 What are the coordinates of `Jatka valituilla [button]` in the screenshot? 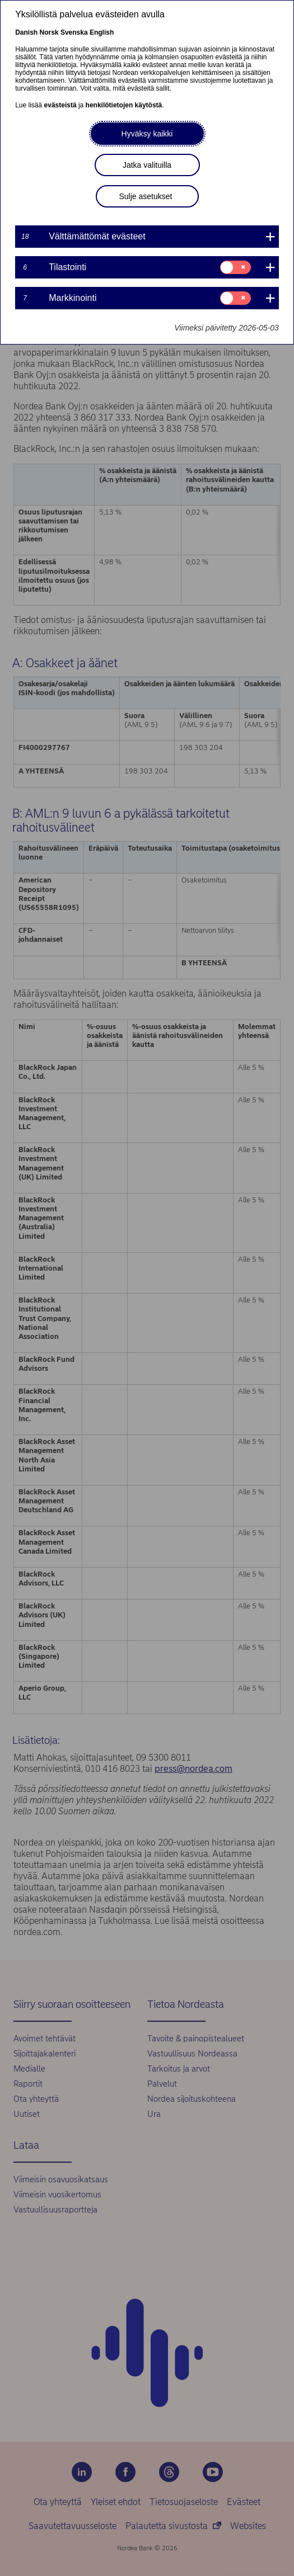 It's located at (147, 165).